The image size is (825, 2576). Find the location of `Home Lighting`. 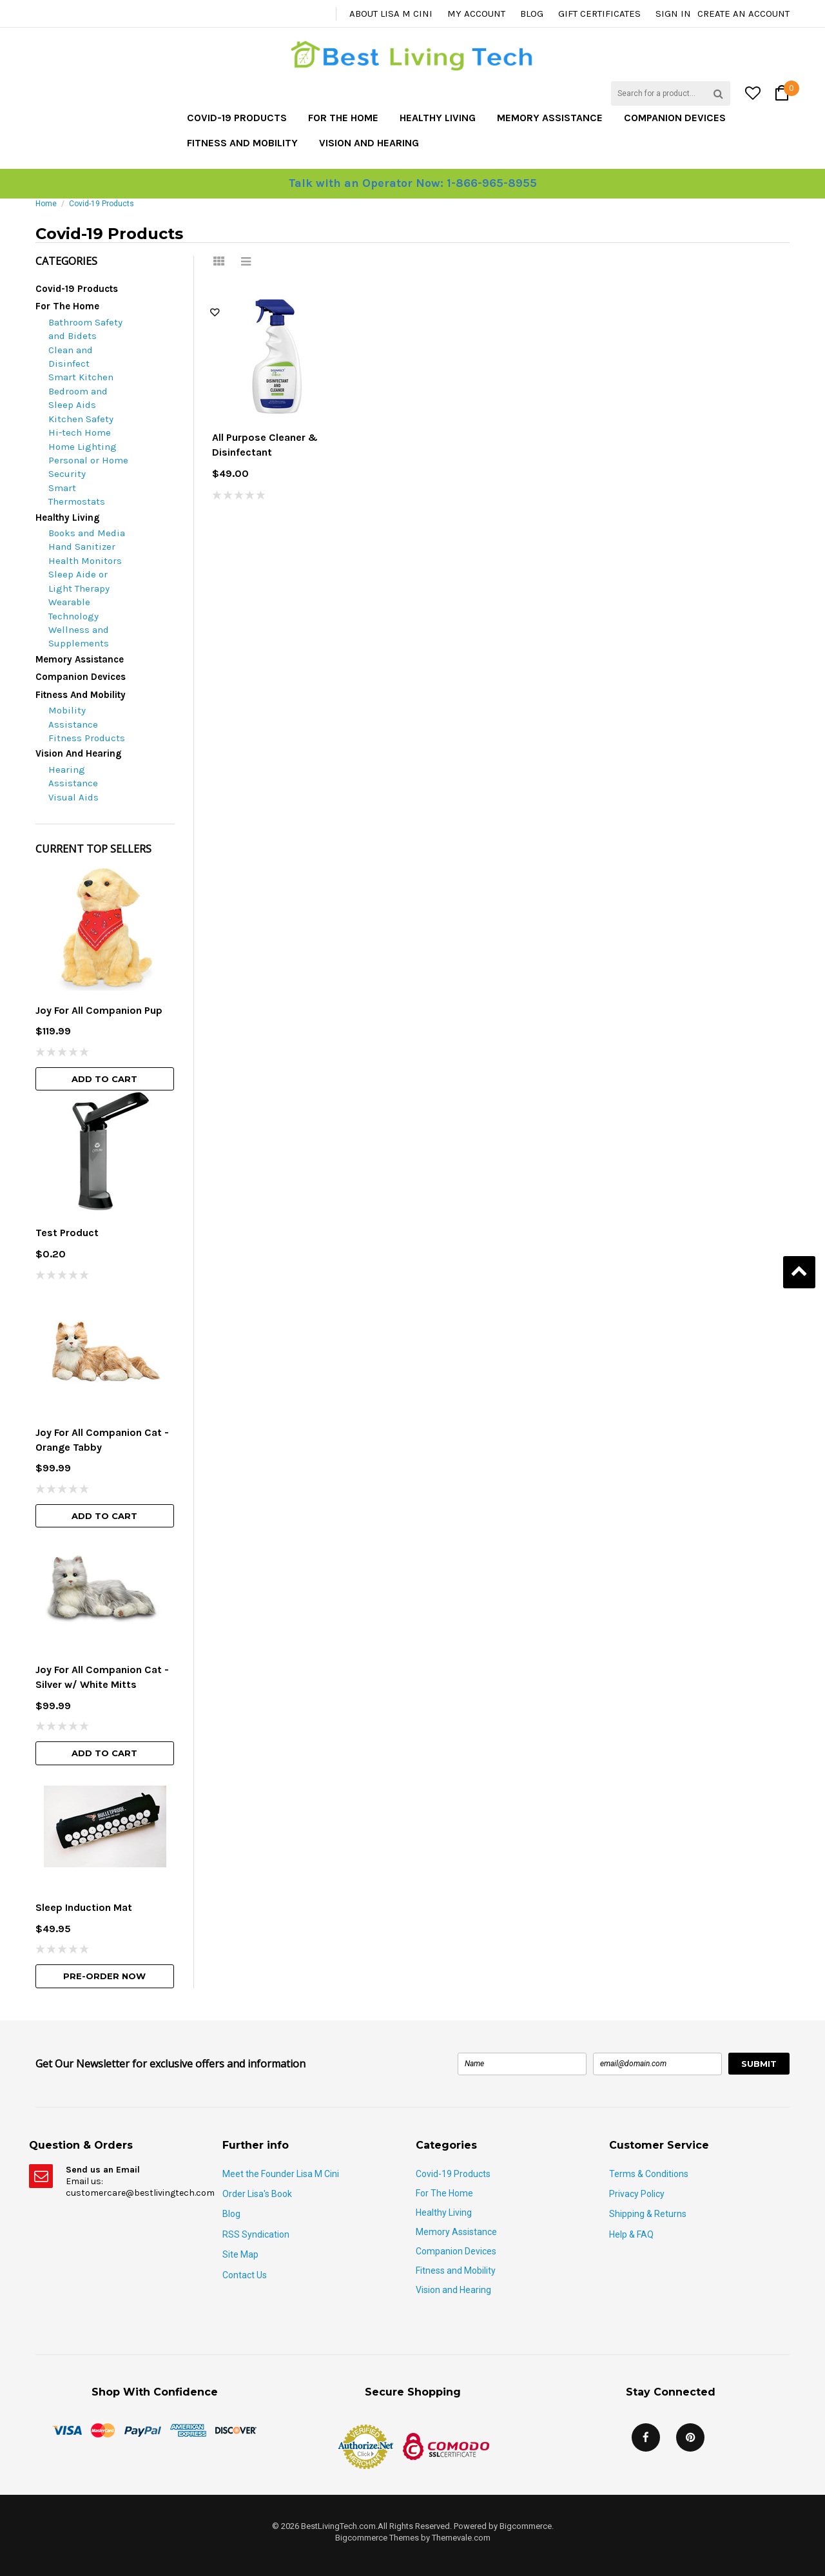

Home Lighting is located at coordinates (82, 446).